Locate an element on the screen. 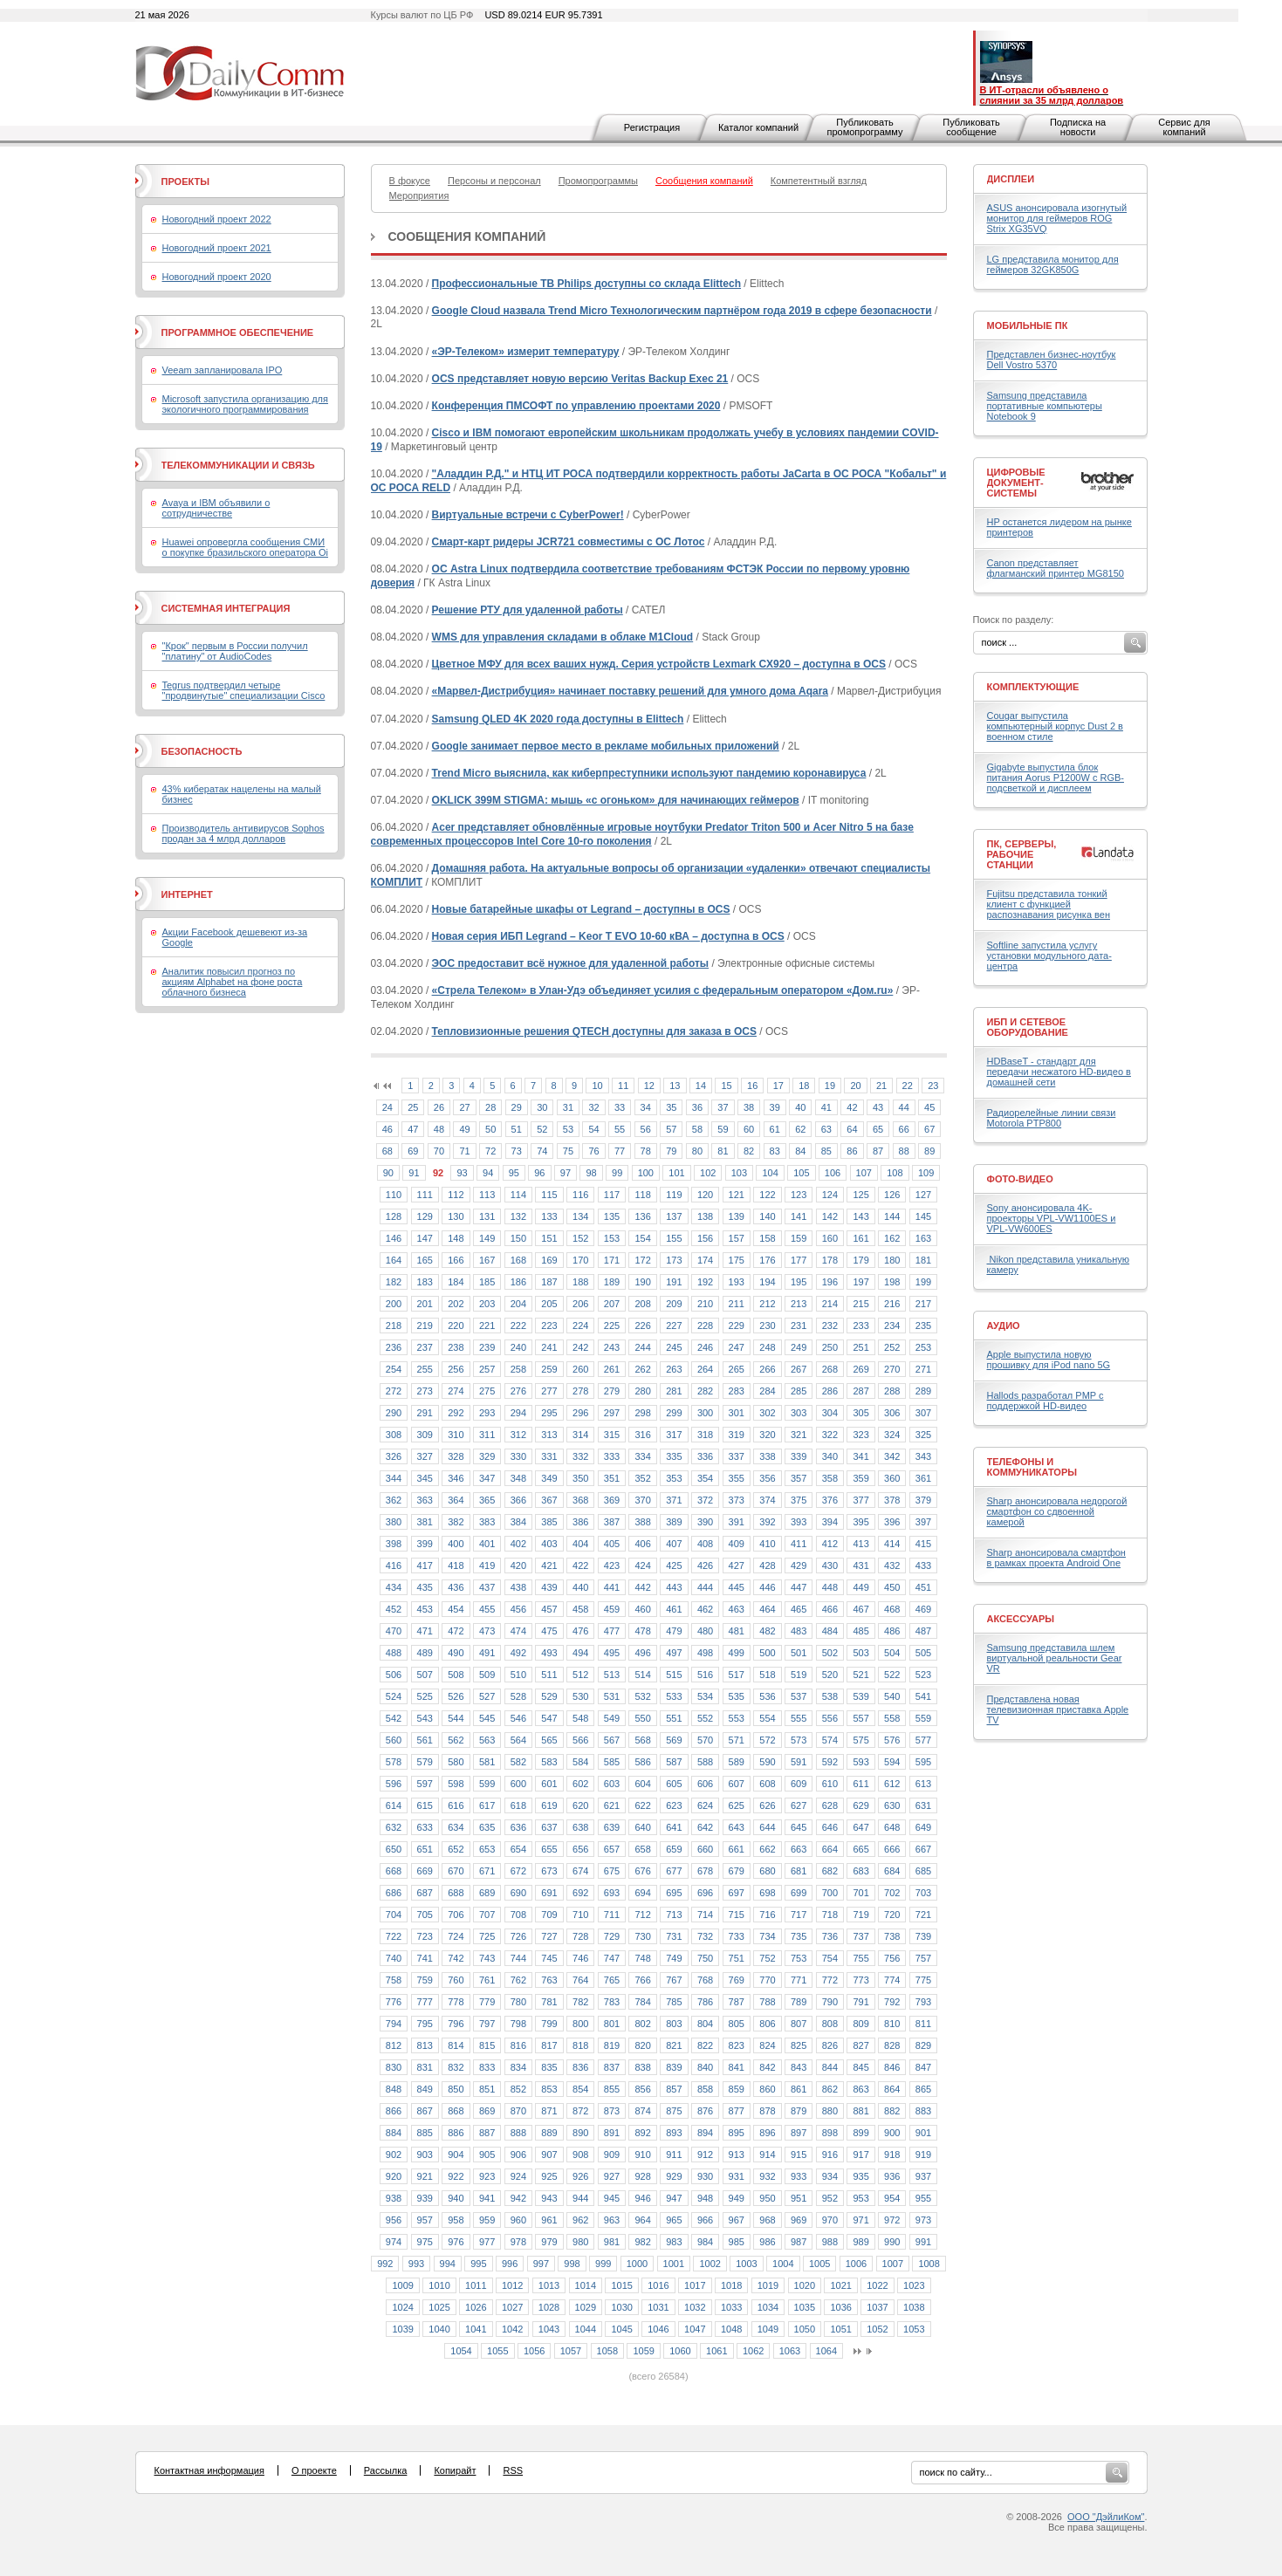 Image resolution: width=1282 pixels, height=2576 pixels. 536 is located at coordinates (767, 1696).